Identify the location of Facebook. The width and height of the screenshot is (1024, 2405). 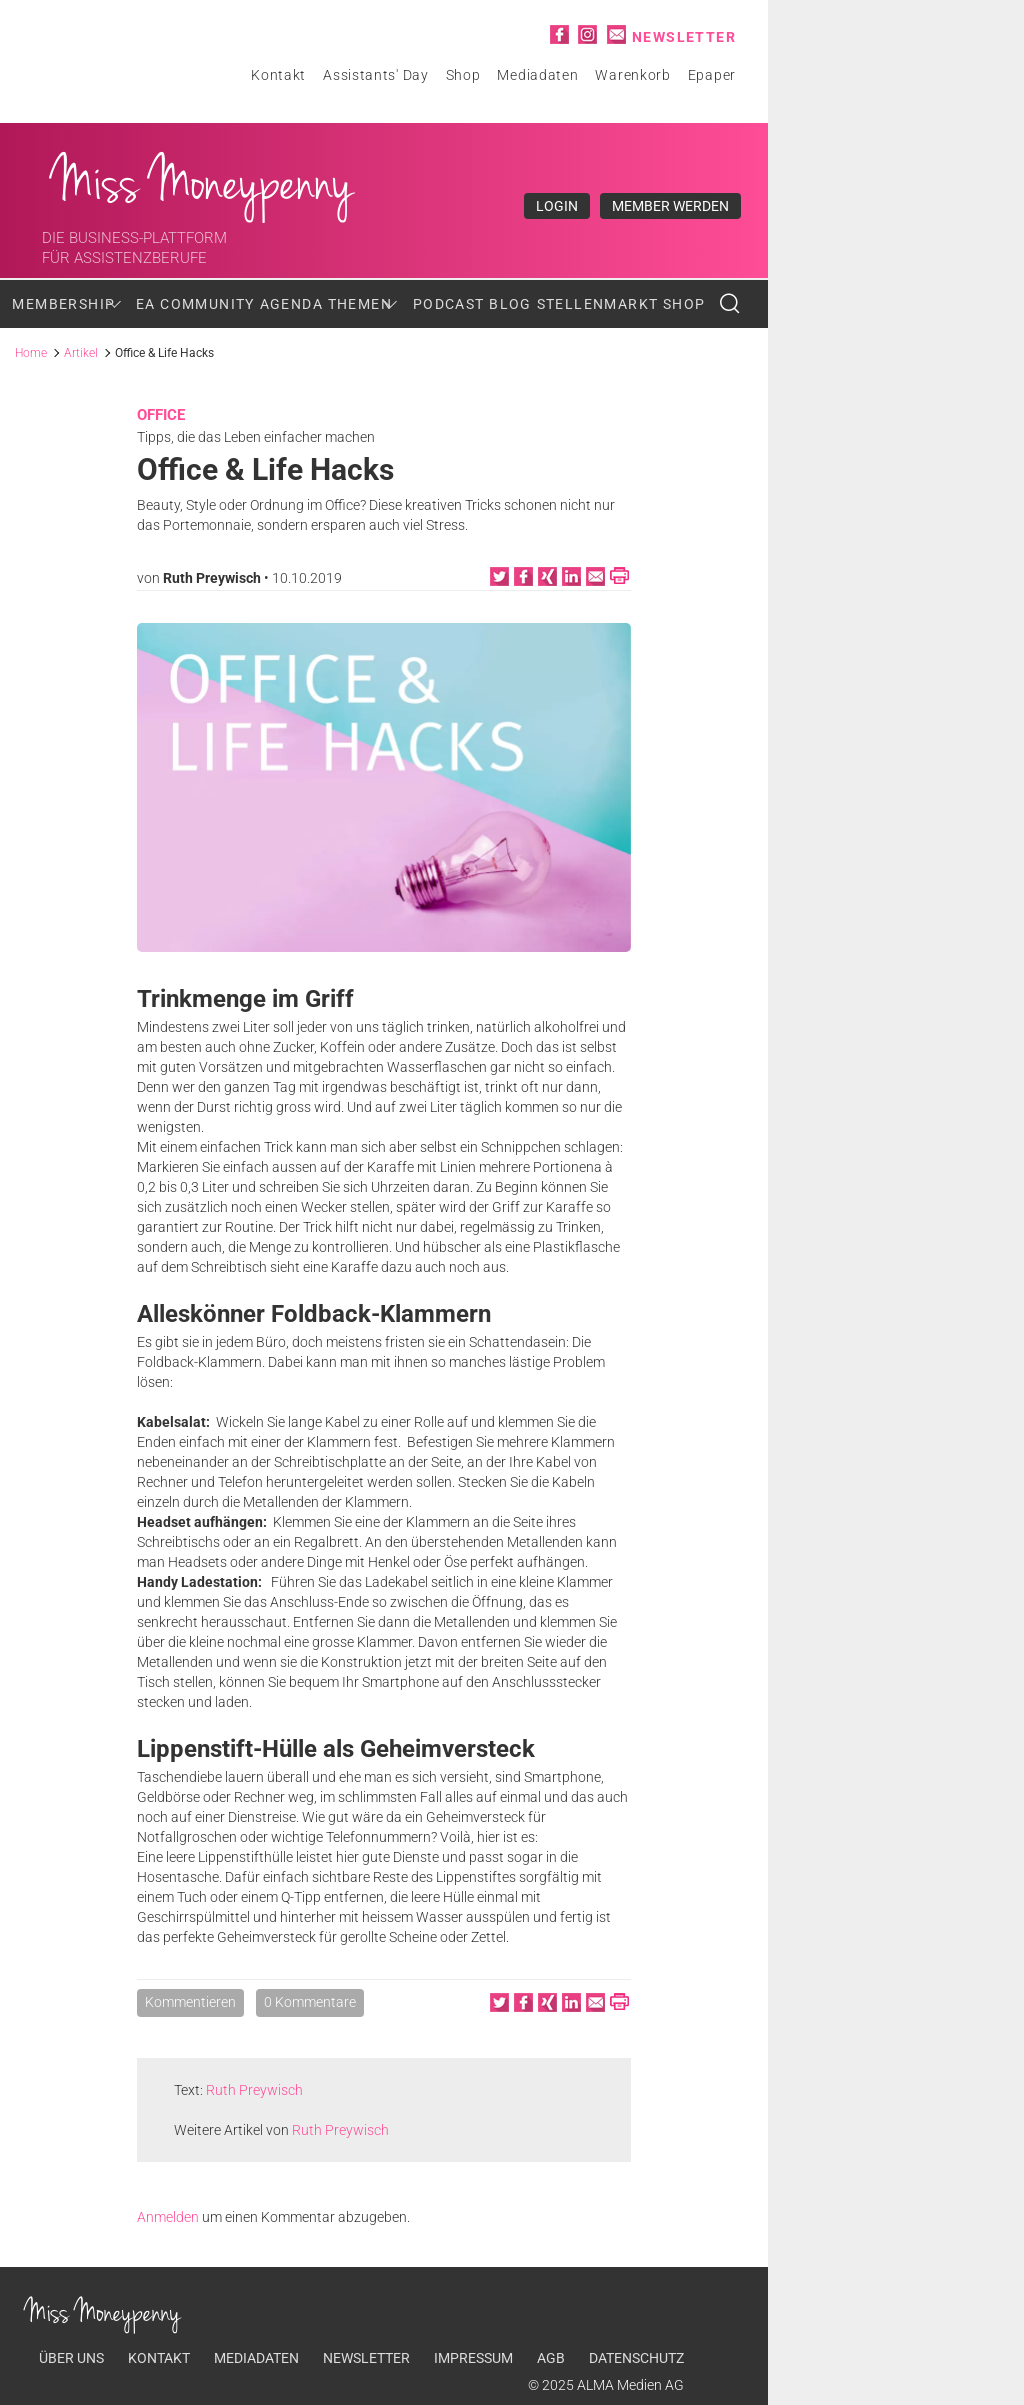
(559, 34).